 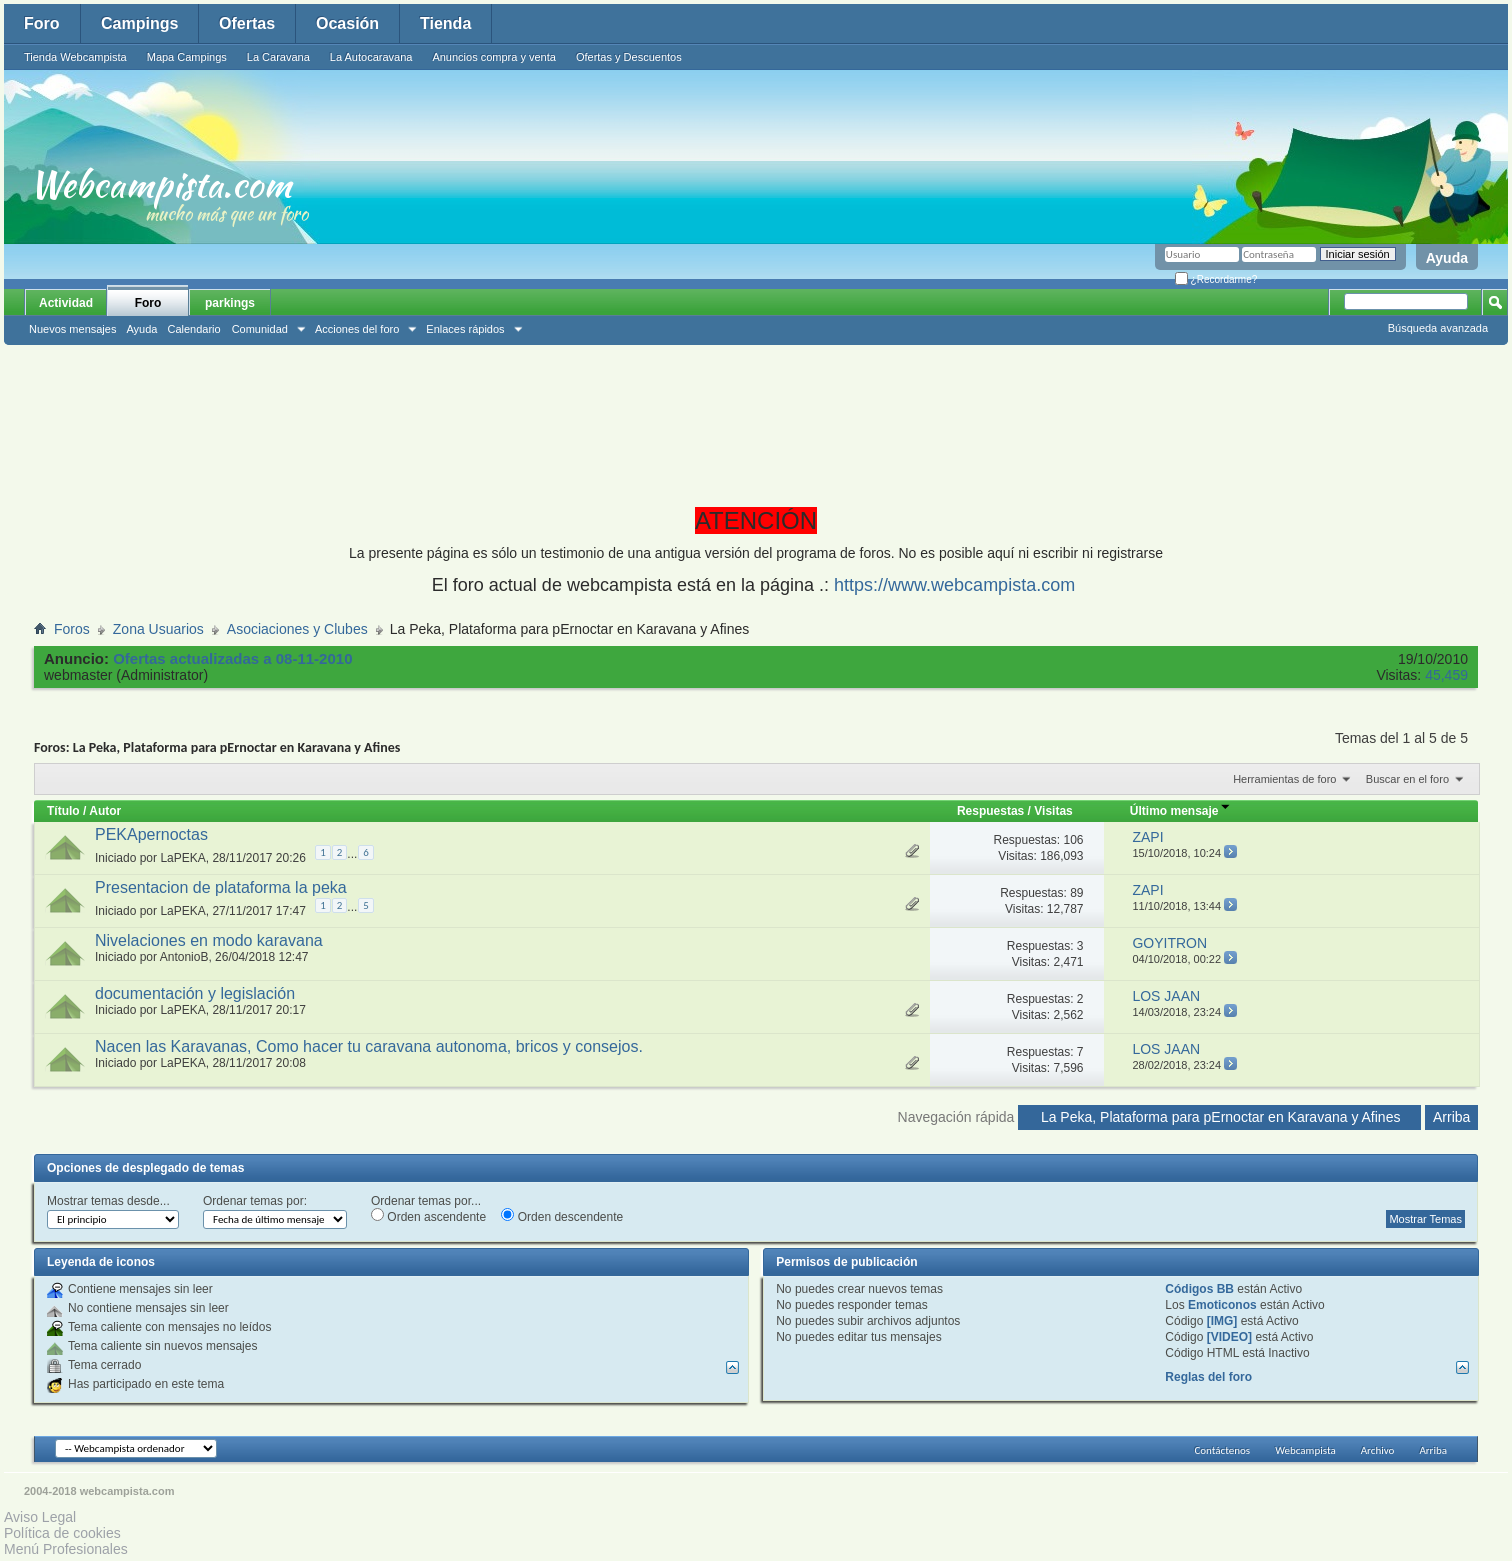 I want to click on Comunidad, so click(x=260, y=329).